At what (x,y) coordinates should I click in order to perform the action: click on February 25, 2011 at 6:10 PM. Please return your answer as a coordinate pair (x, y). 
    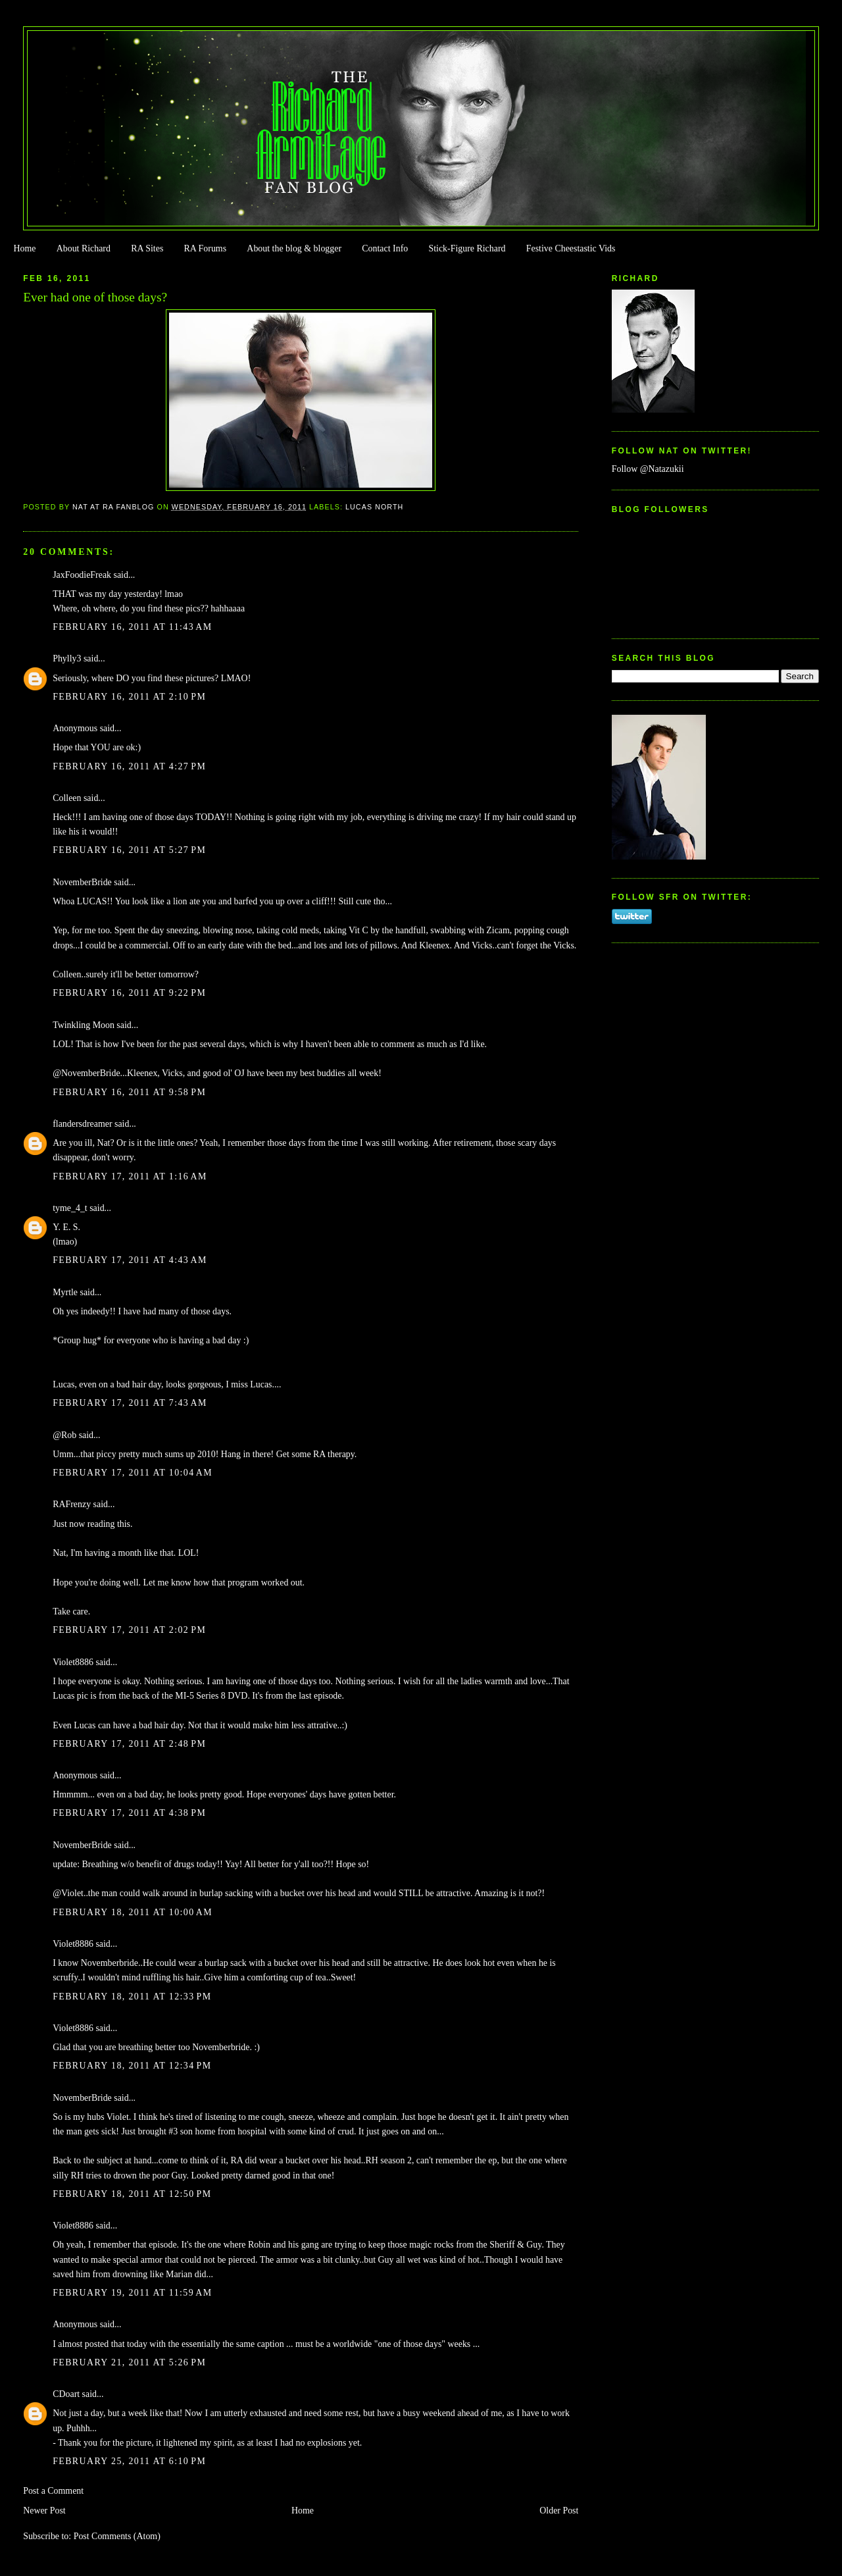
    Looking at the image, I should click on (129, 2461).